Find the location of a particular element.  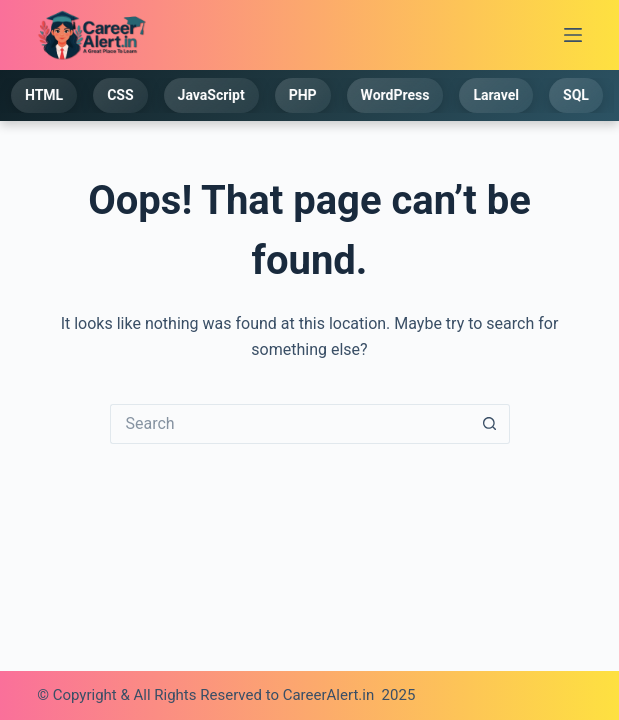

[Menu] is located at coordinates (573, 35).